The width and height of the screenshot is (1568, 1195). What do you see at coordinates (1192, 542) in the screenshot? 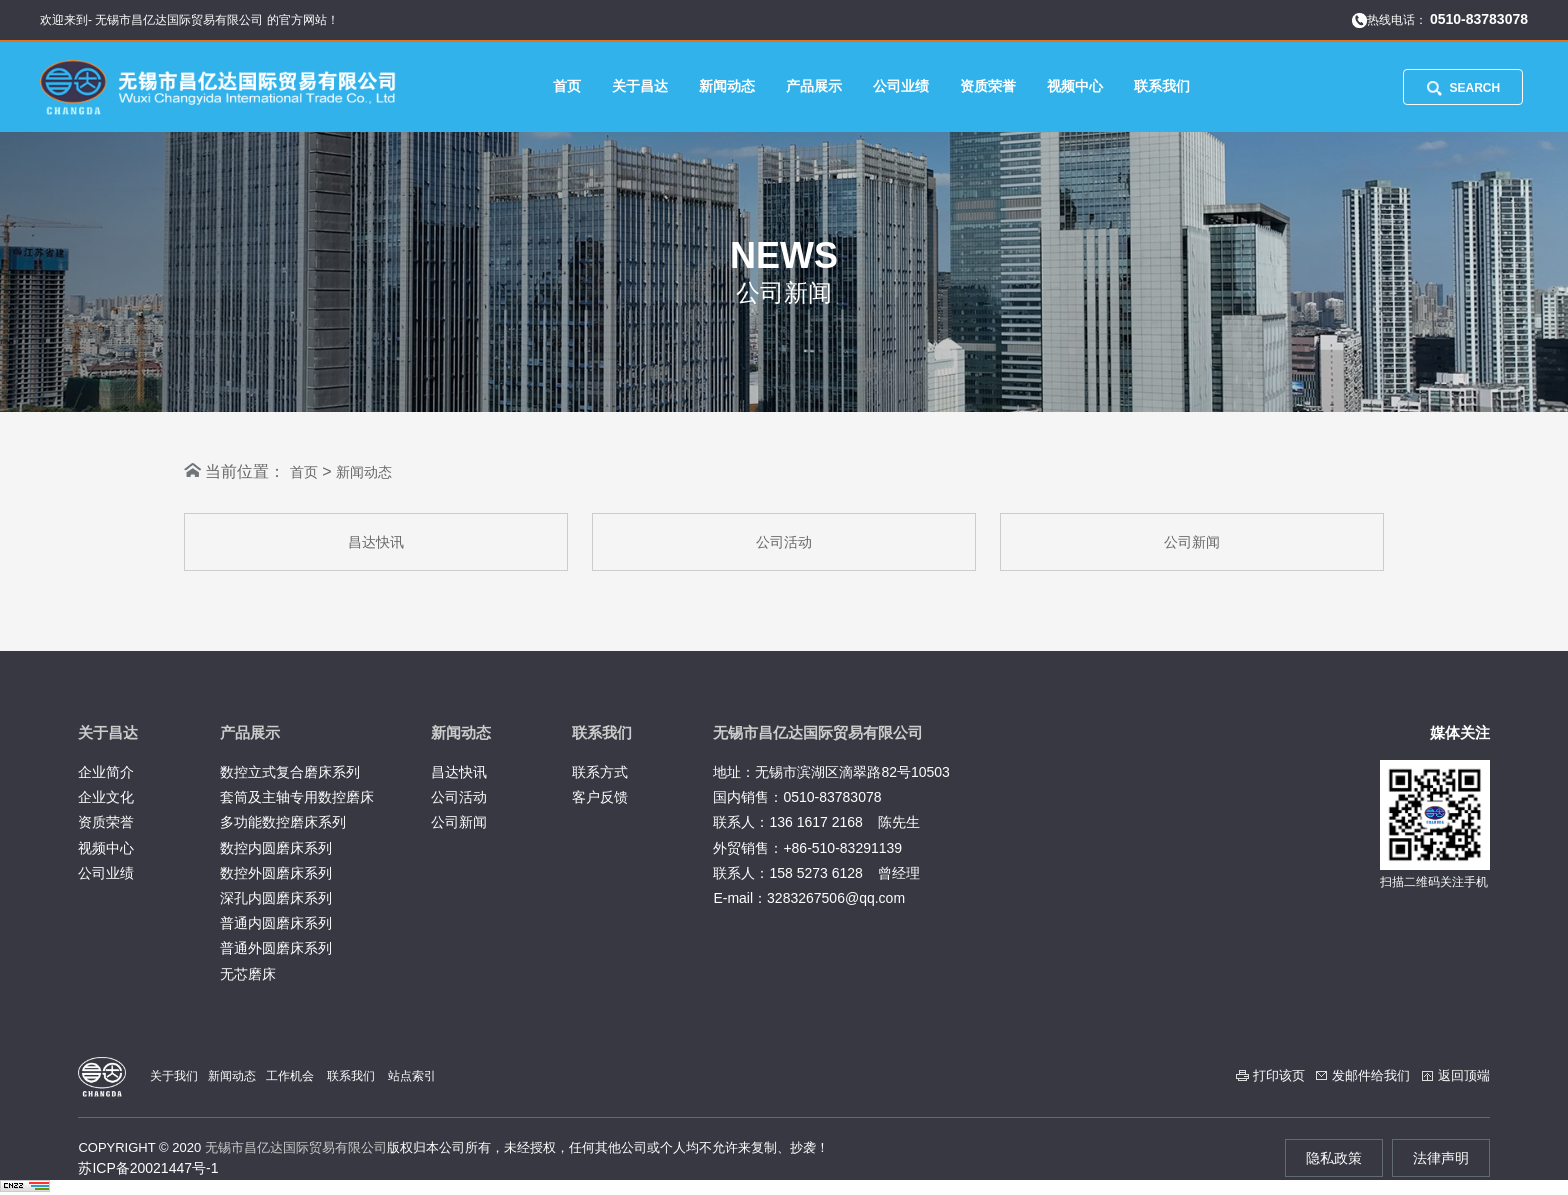
I see `公司新闻` at bounding box center [1192, 542].